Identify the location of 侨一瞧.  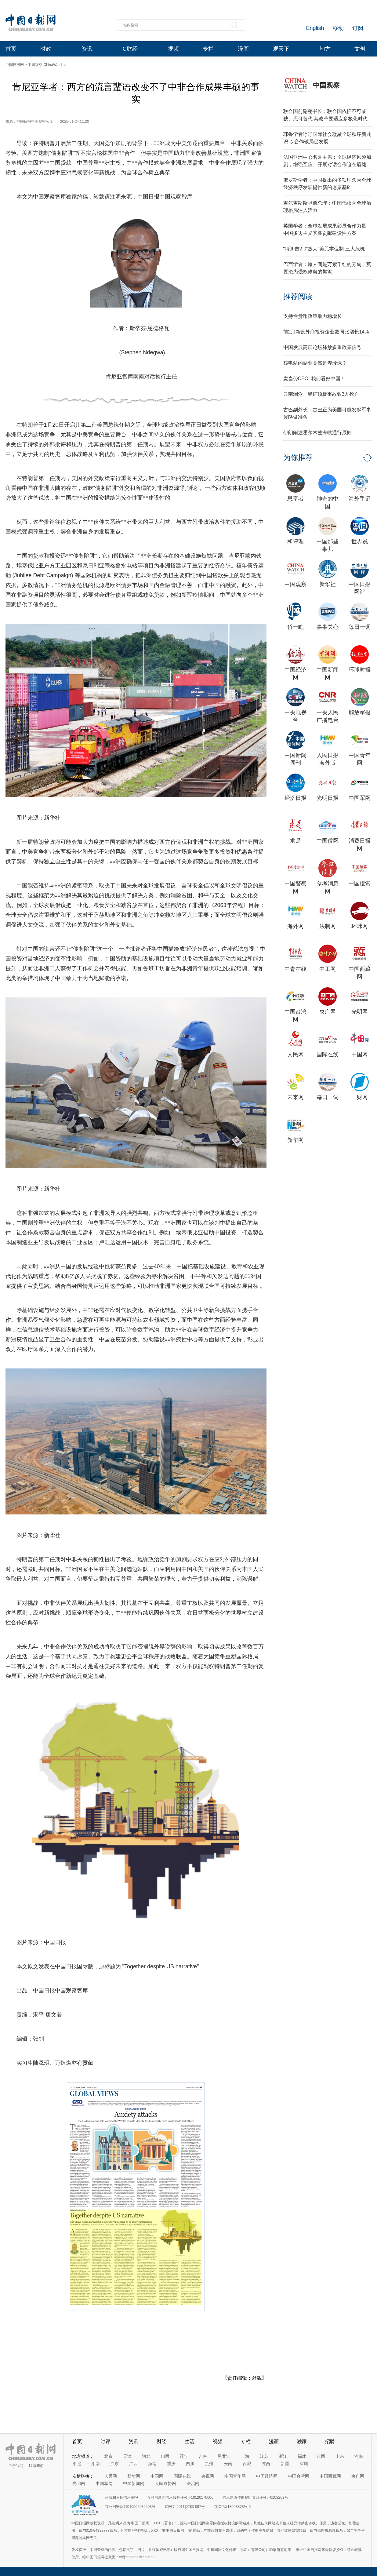
(295, 627).